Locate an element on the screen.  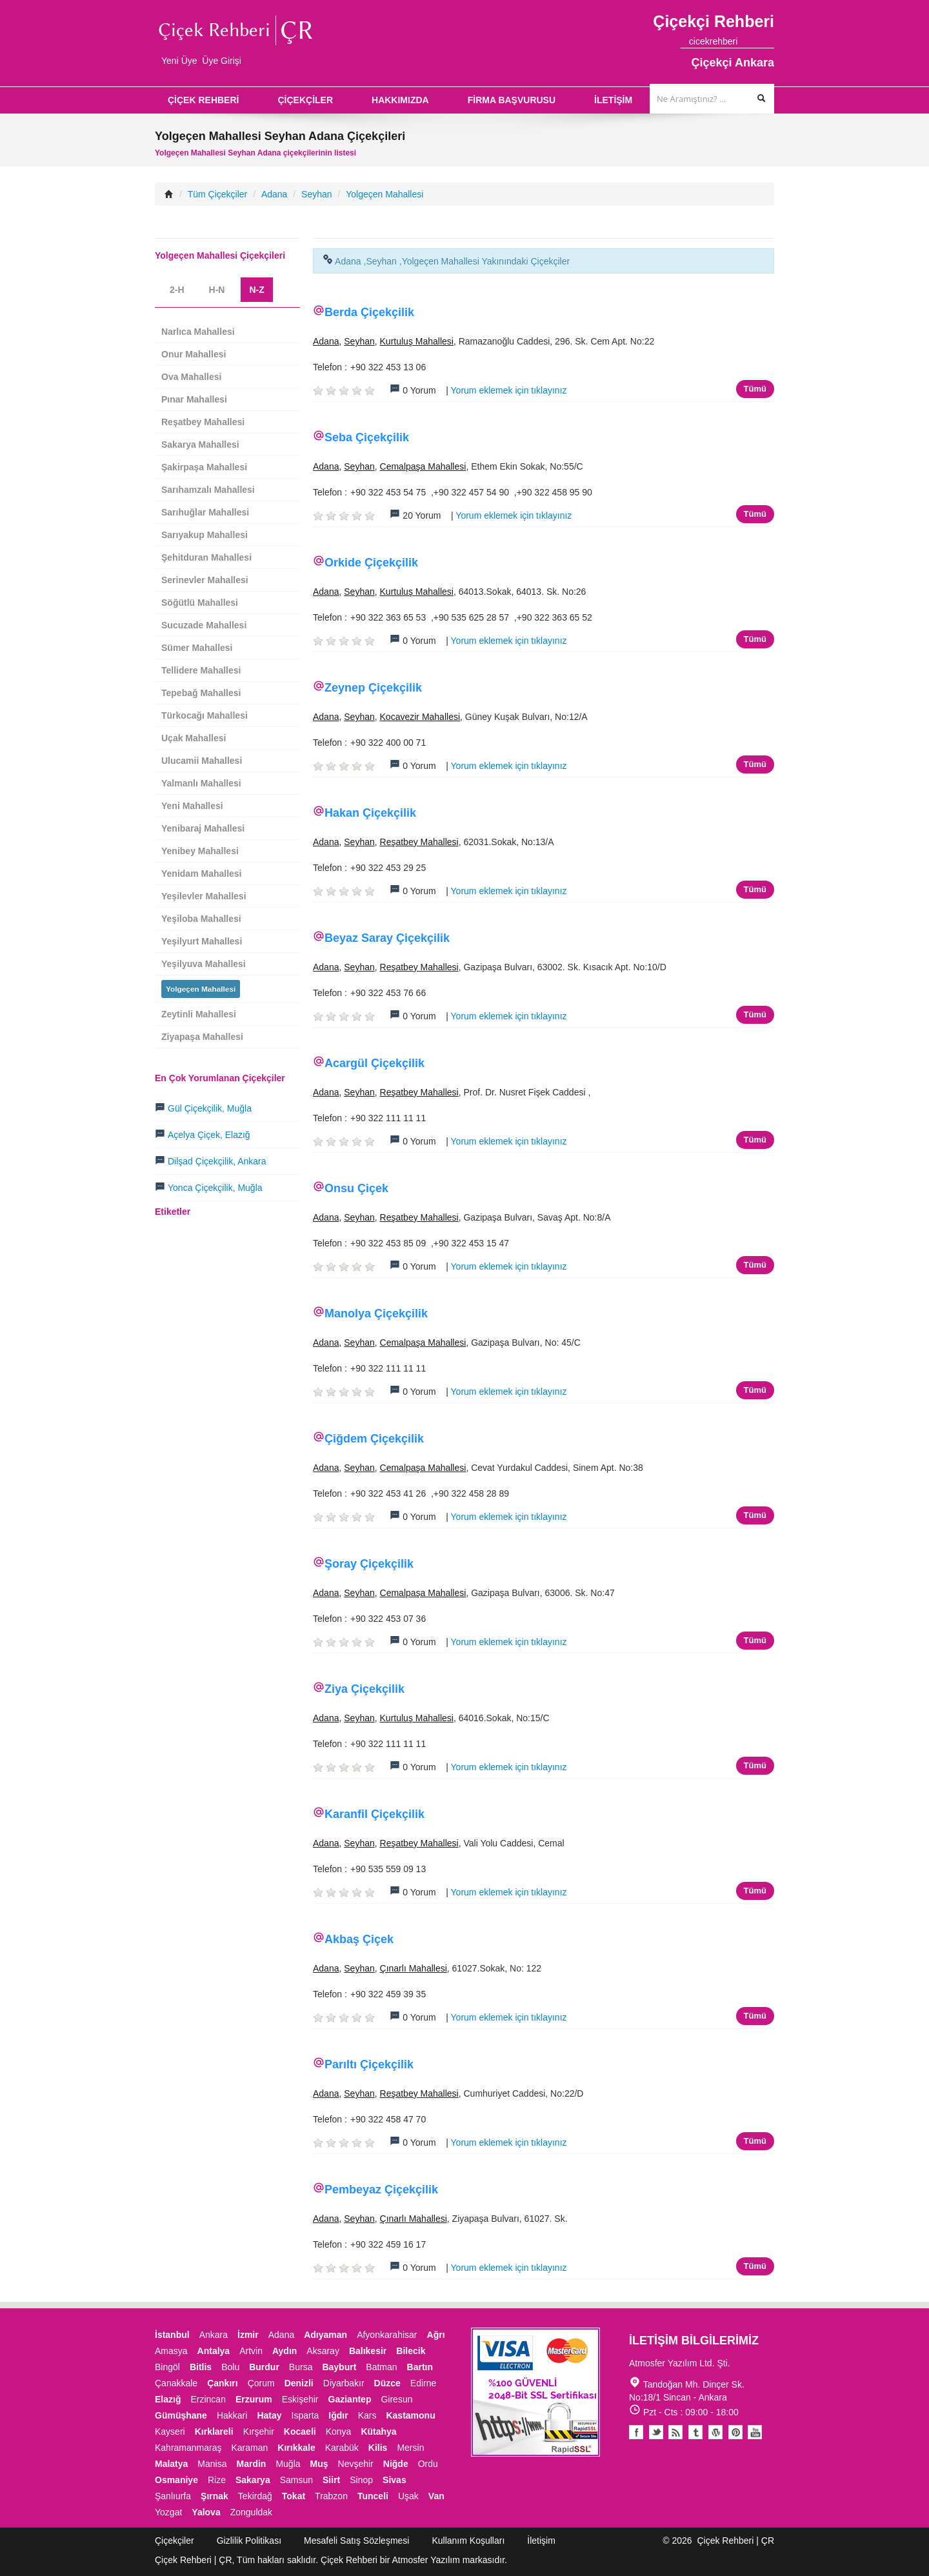
Tokat is located at coordinates (293, 2496).